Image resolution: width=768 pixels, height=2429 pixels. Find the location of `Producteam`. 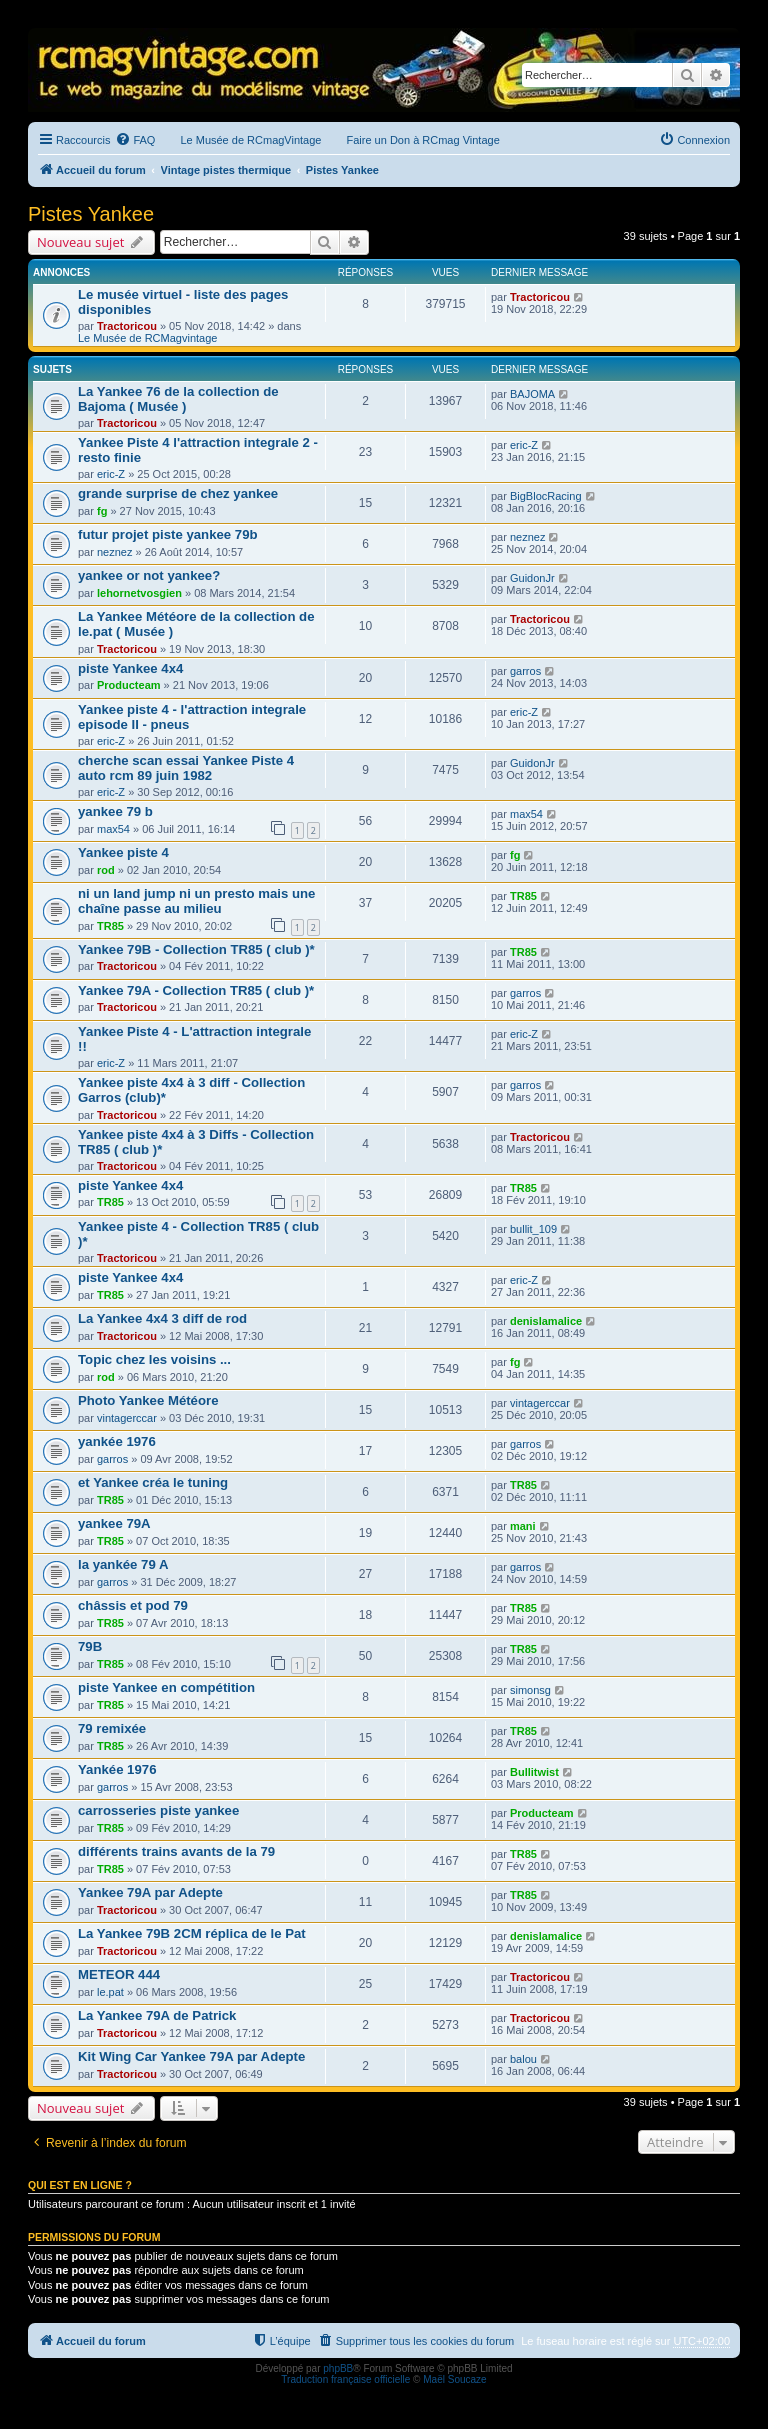

Producteam is located at coordinates (129, 685).